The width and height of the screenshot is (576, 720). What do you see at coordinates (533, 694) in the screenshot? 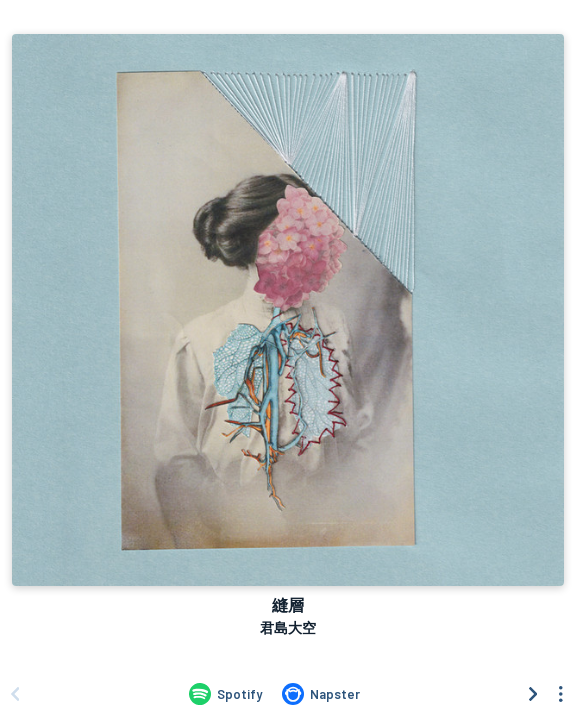
I see `[Scroll right]` at bounding box center [533, 694].